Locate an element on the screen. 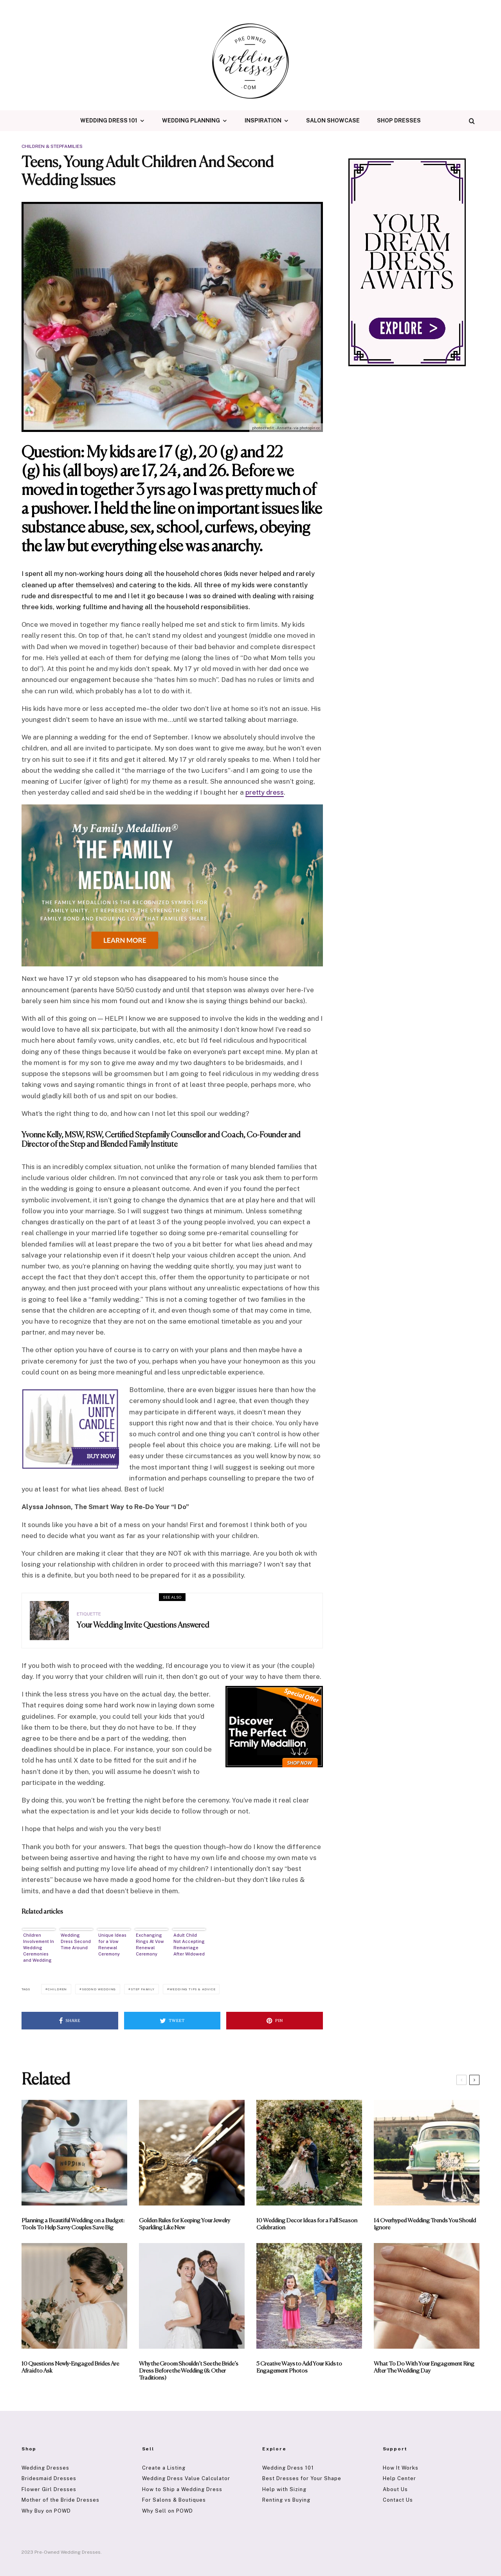 The image size is (501, 2576). Wedding Dress Value Calculator is located at coordinates (186, 2478).